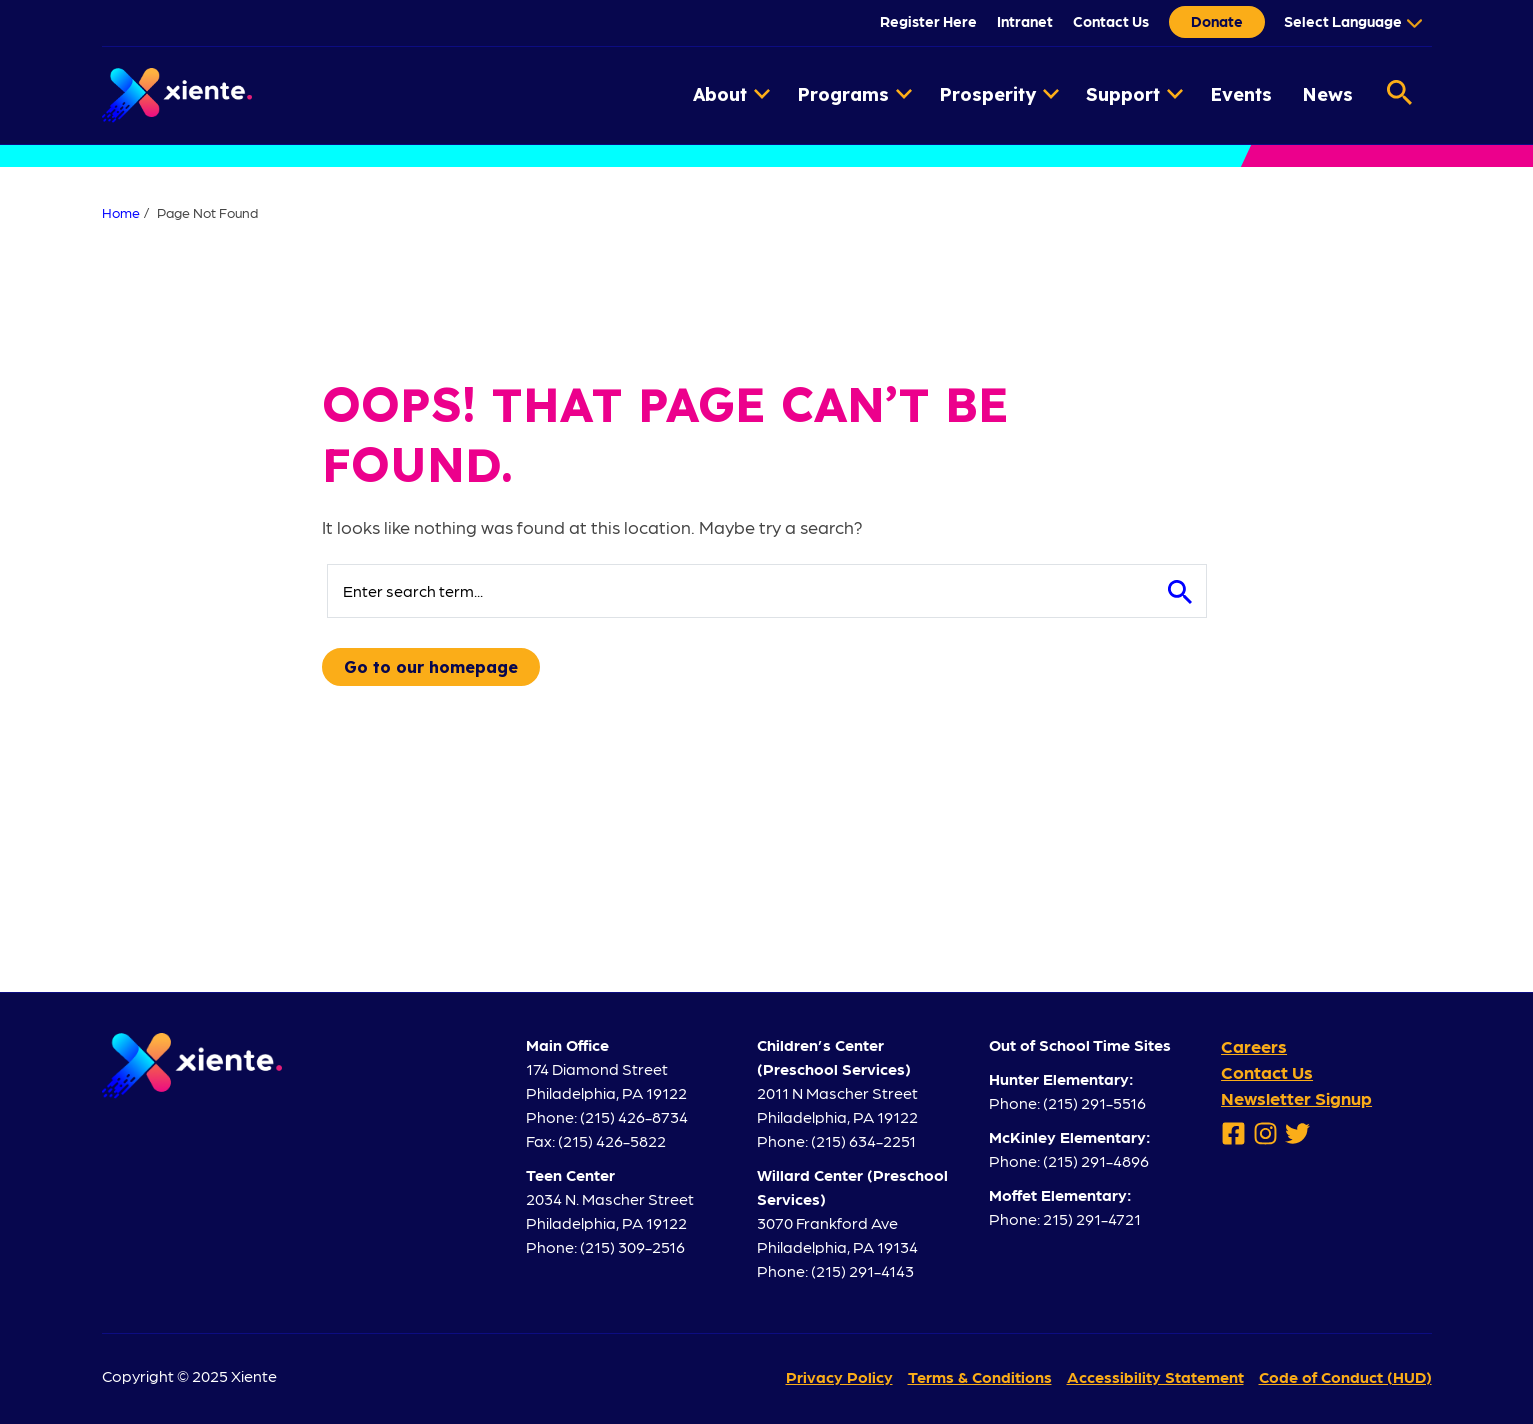 The width and height of the screenshot is (1533, 1424). What do you see at coordinates (928, 21) in the screenshot?
I see `Register Here` at bounding box center [928, 21].